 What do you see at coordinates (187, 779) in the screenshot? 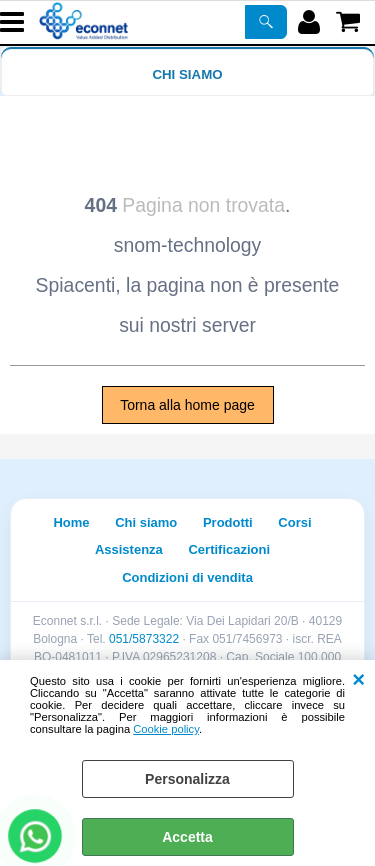
I see `Personalizza` at bounding box center [187, 779].